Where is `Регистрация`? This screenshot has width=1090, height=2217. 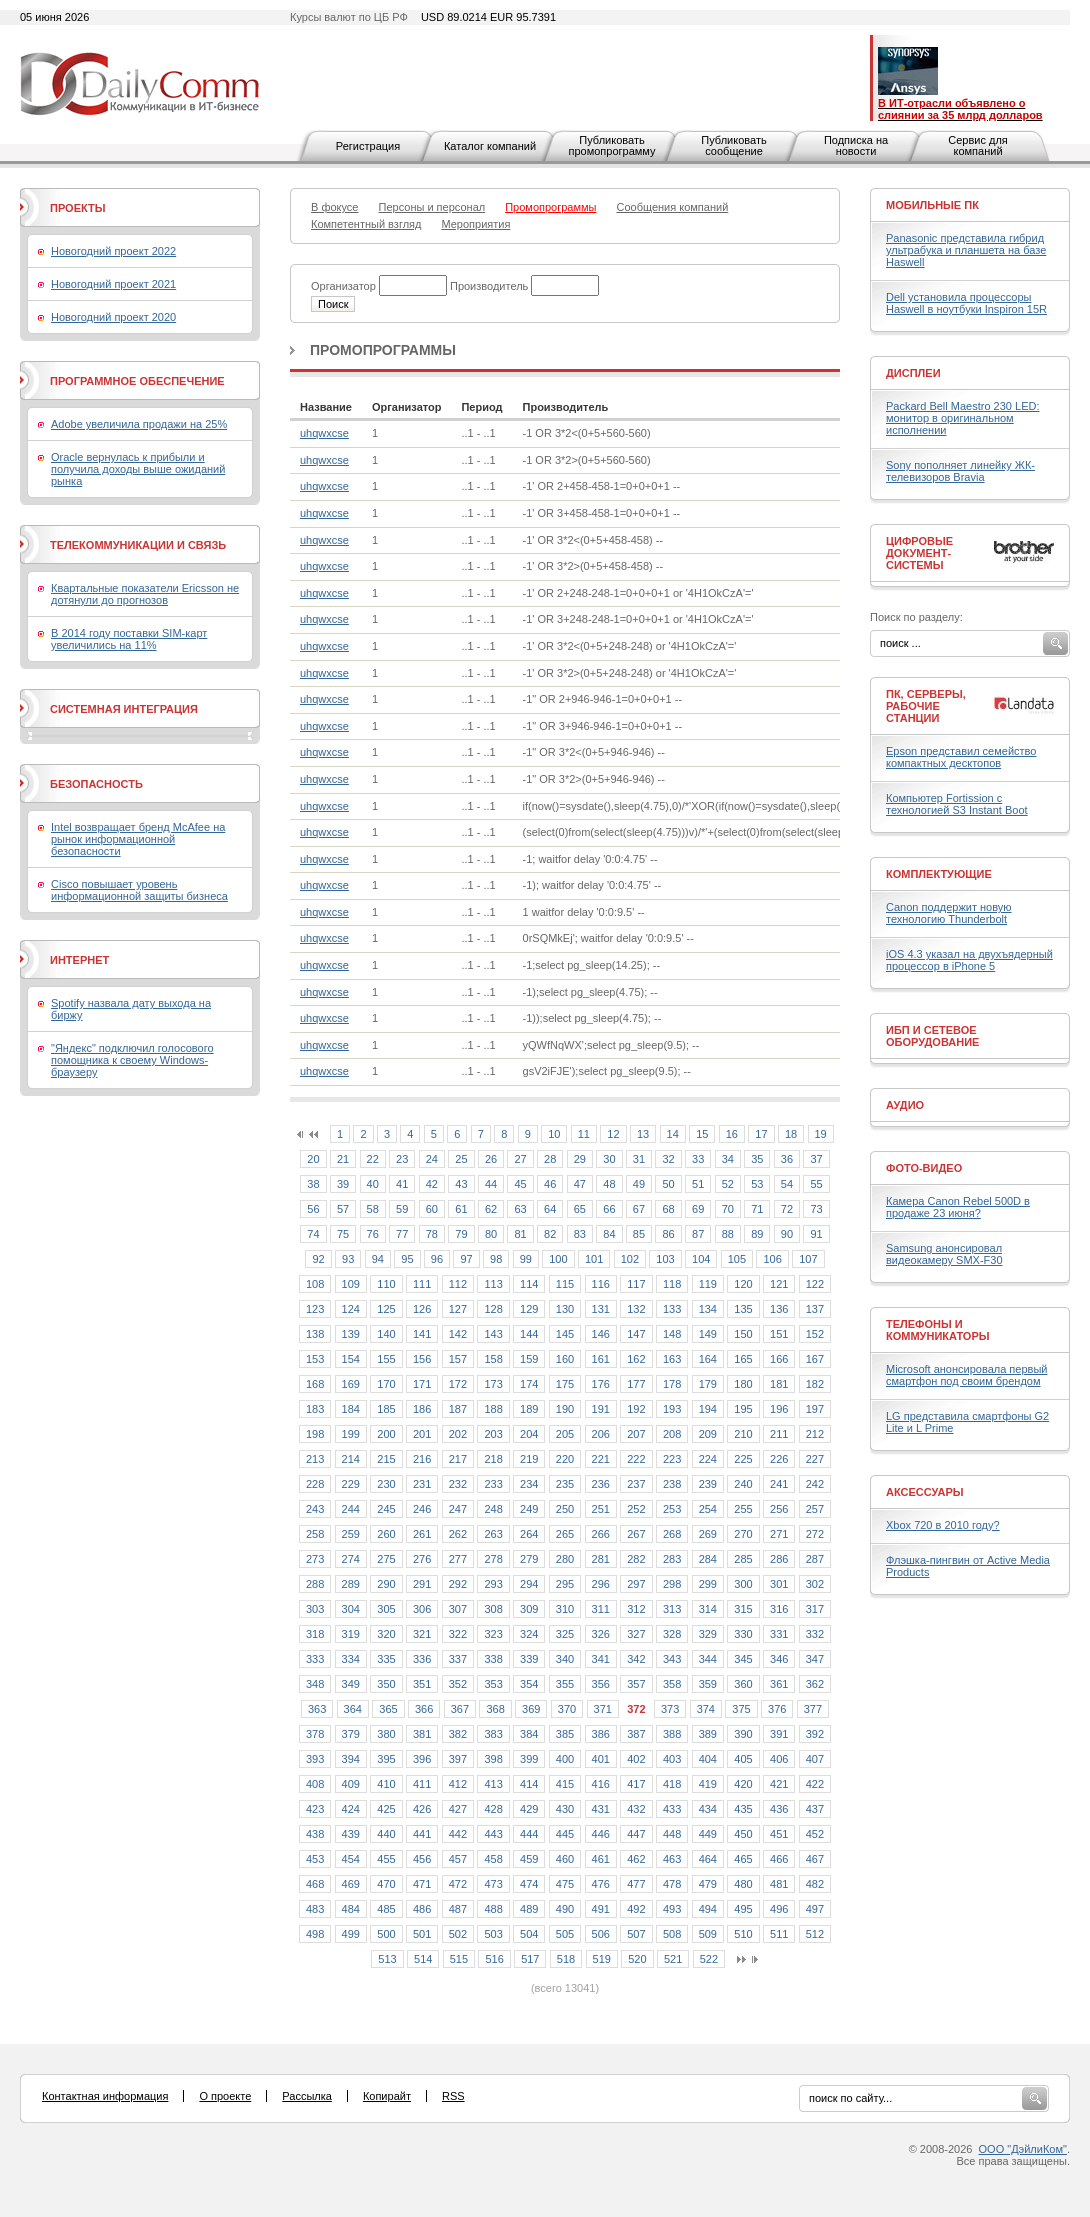 Регистрация is located at coordinates (368, 146).